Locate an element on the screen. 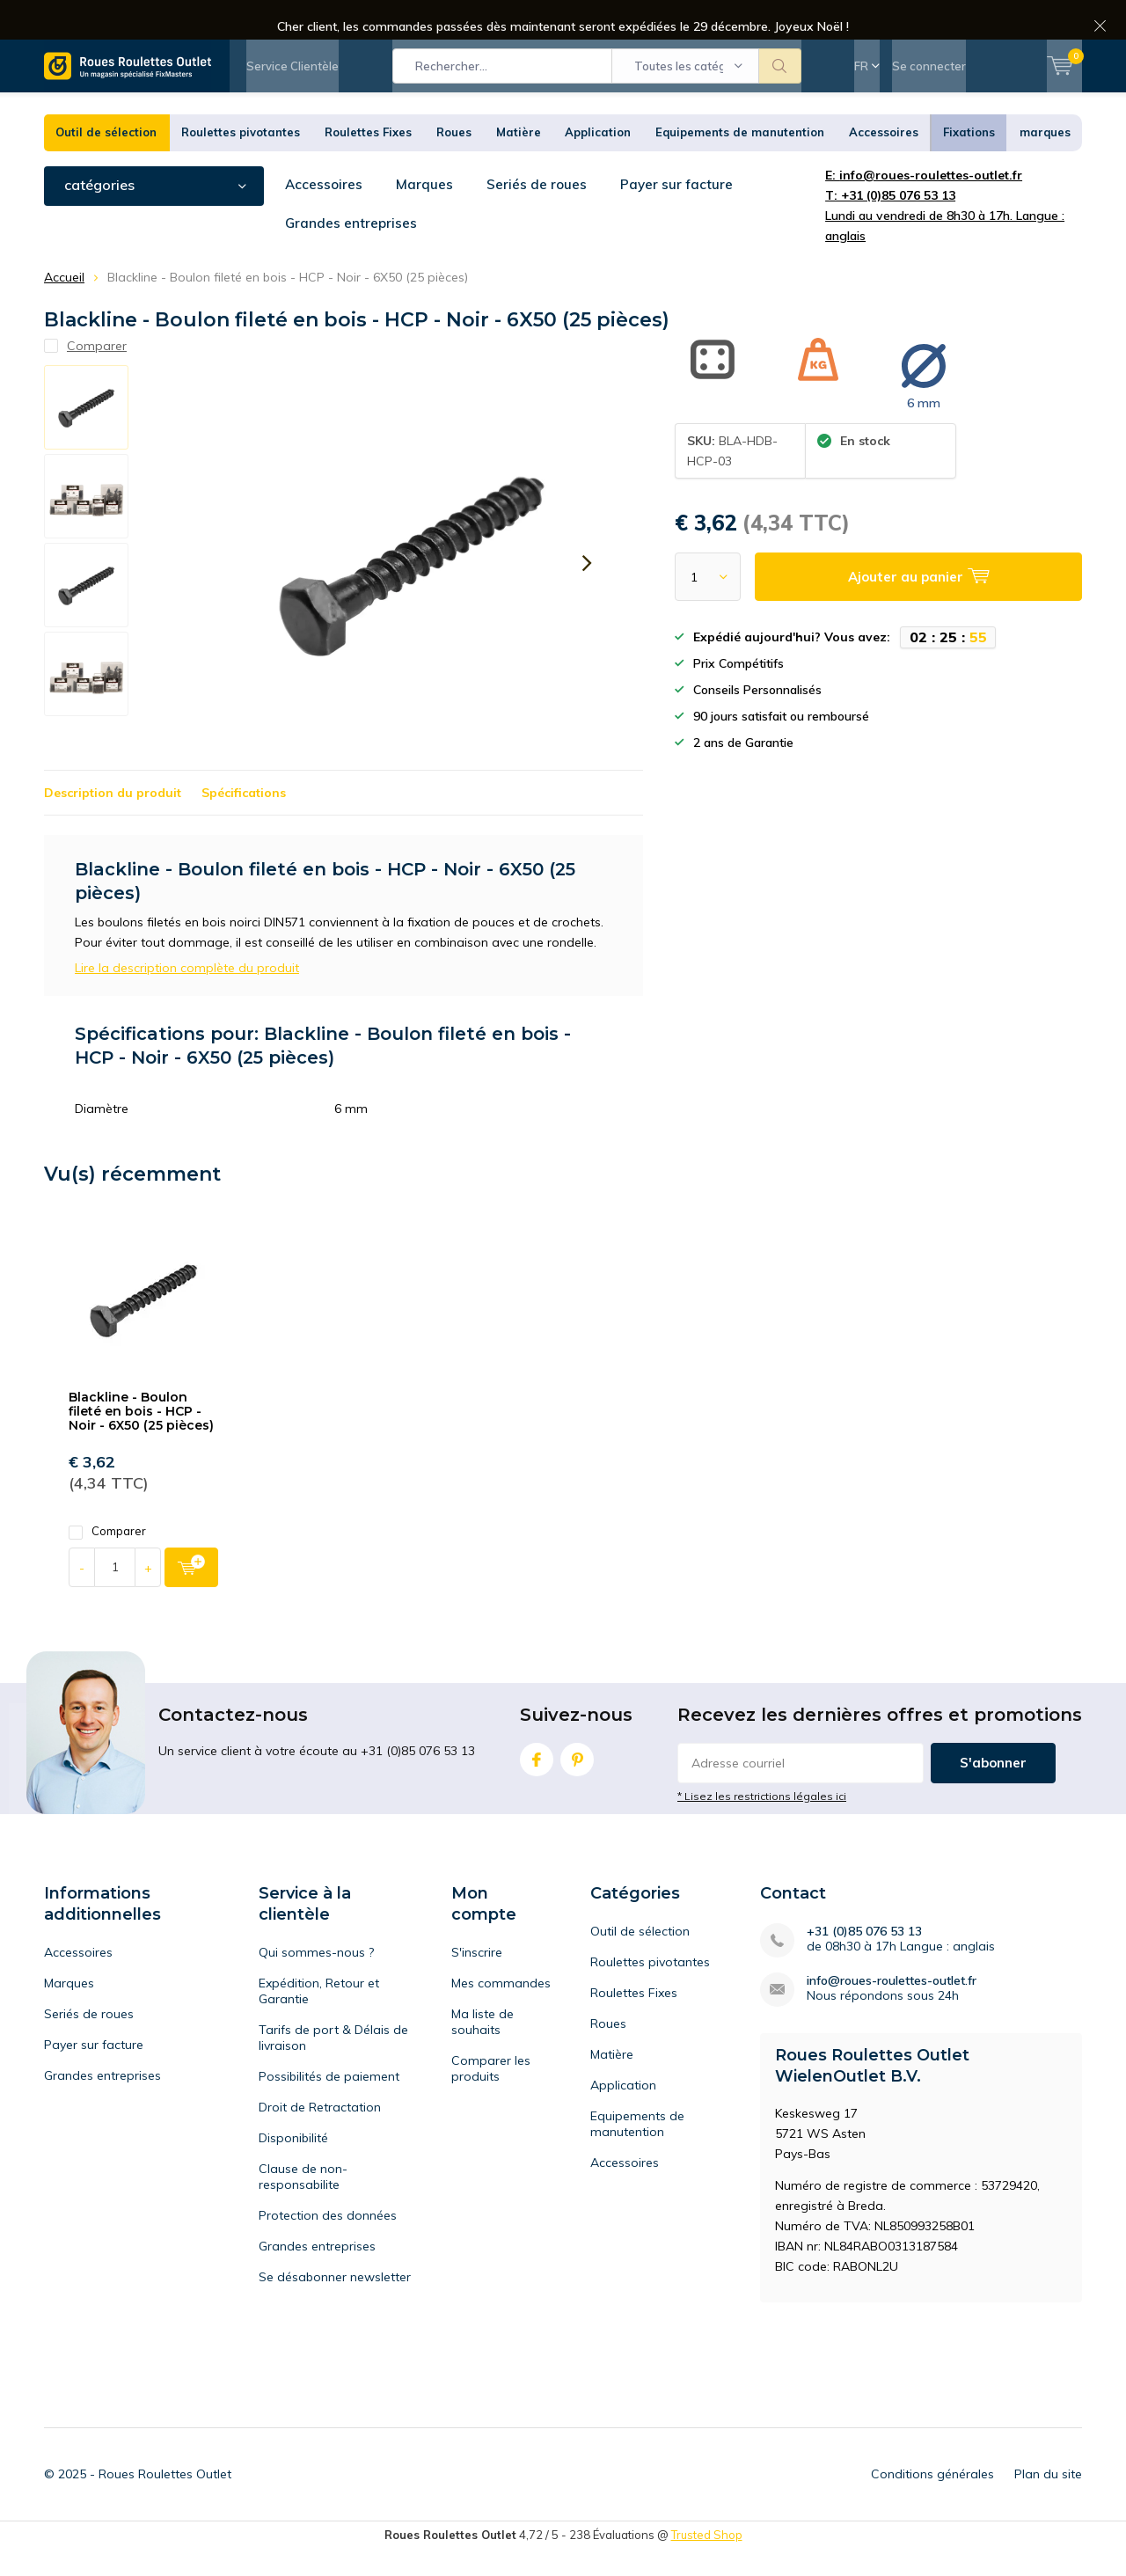 Image resolution: width=1126 pixels, height=2576 pixels. [presentation] is located at coordinates (587, 589).